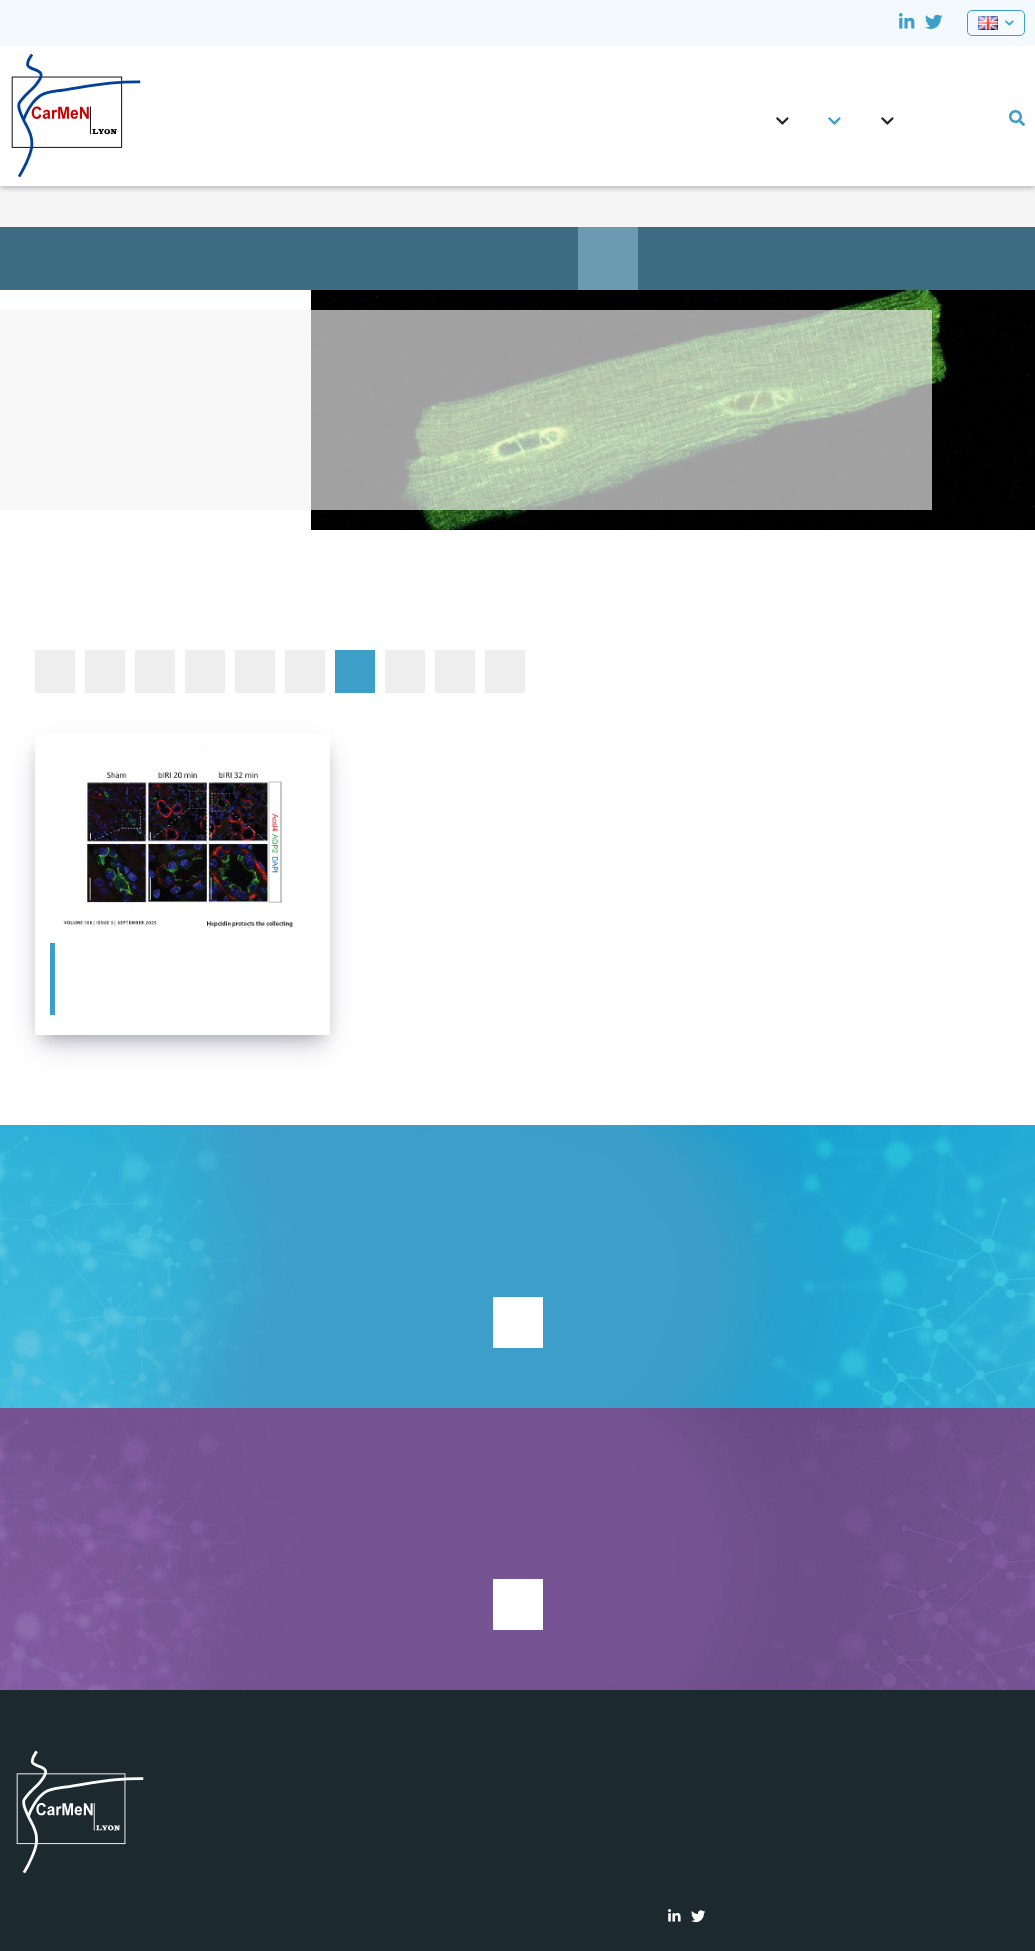  What do you see at coordinates (368, 258) in the screenshot?
I see `Team presentation` at bounding box center [368, 258].